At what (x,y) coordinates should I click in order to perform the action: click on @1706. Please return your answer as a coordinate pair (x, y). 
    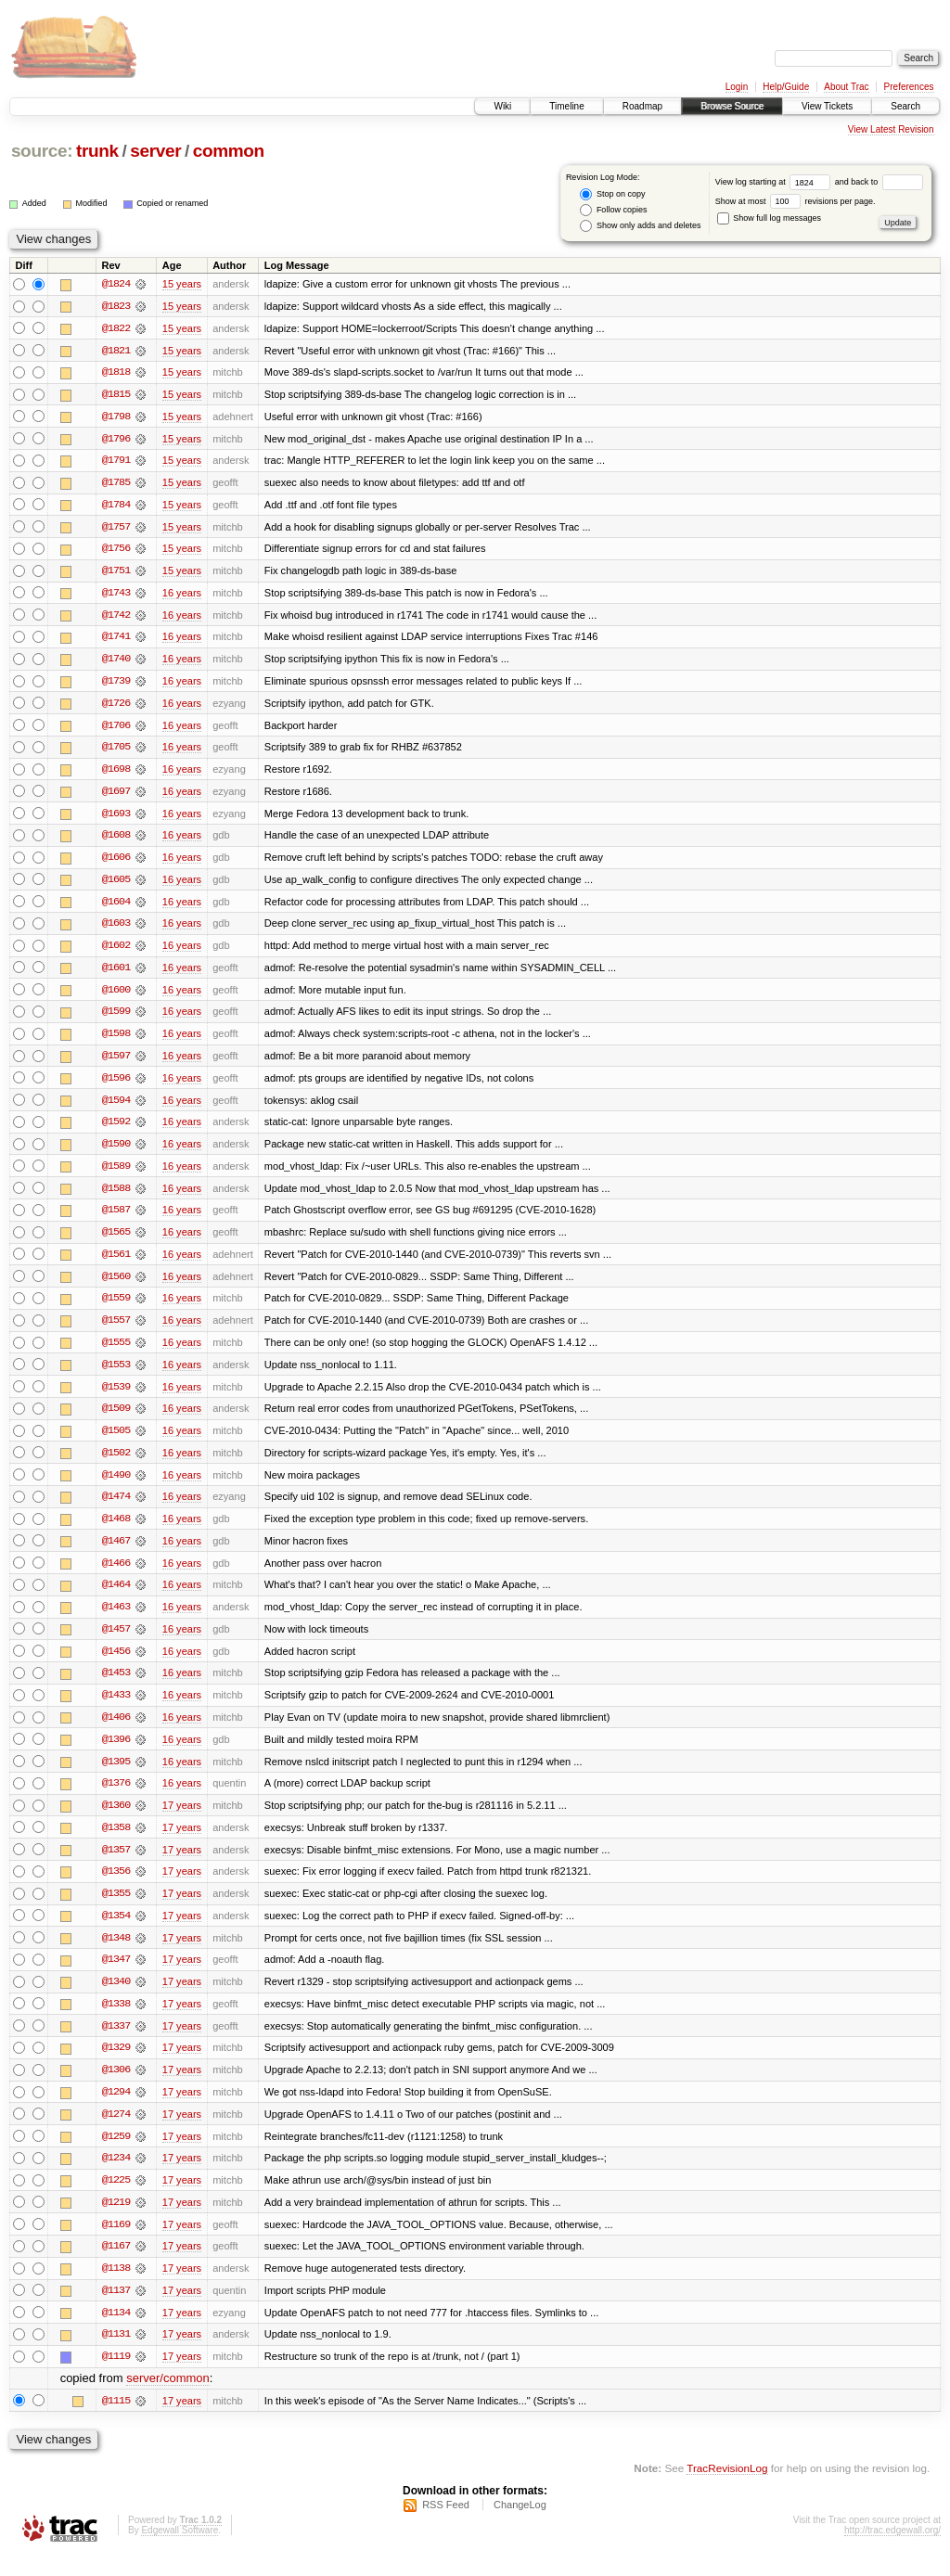
    Looking at the image, I should click on (116, 729).